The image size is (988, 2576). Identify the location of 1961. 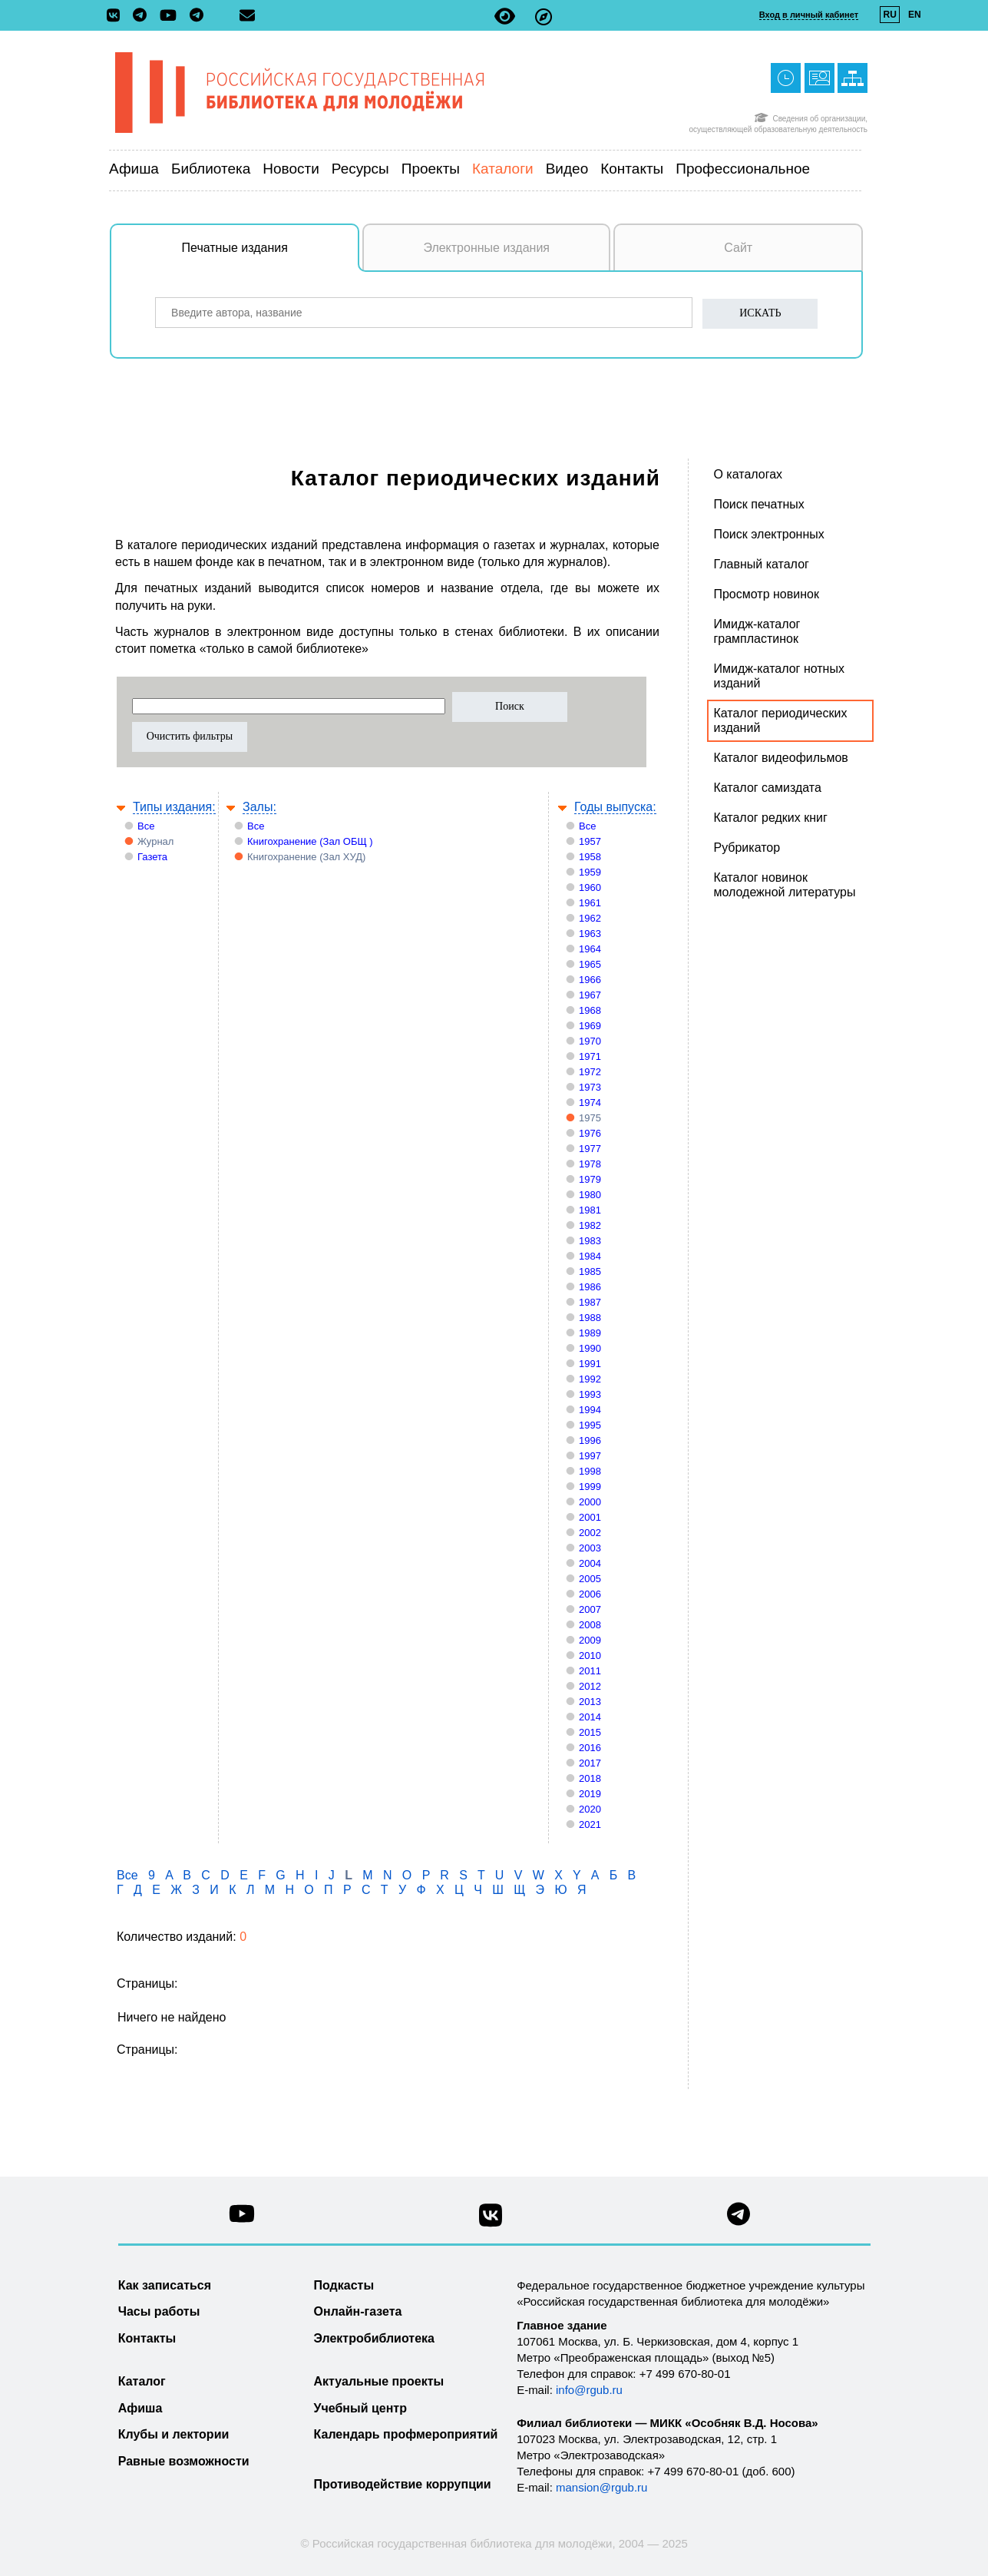
(590, 903).